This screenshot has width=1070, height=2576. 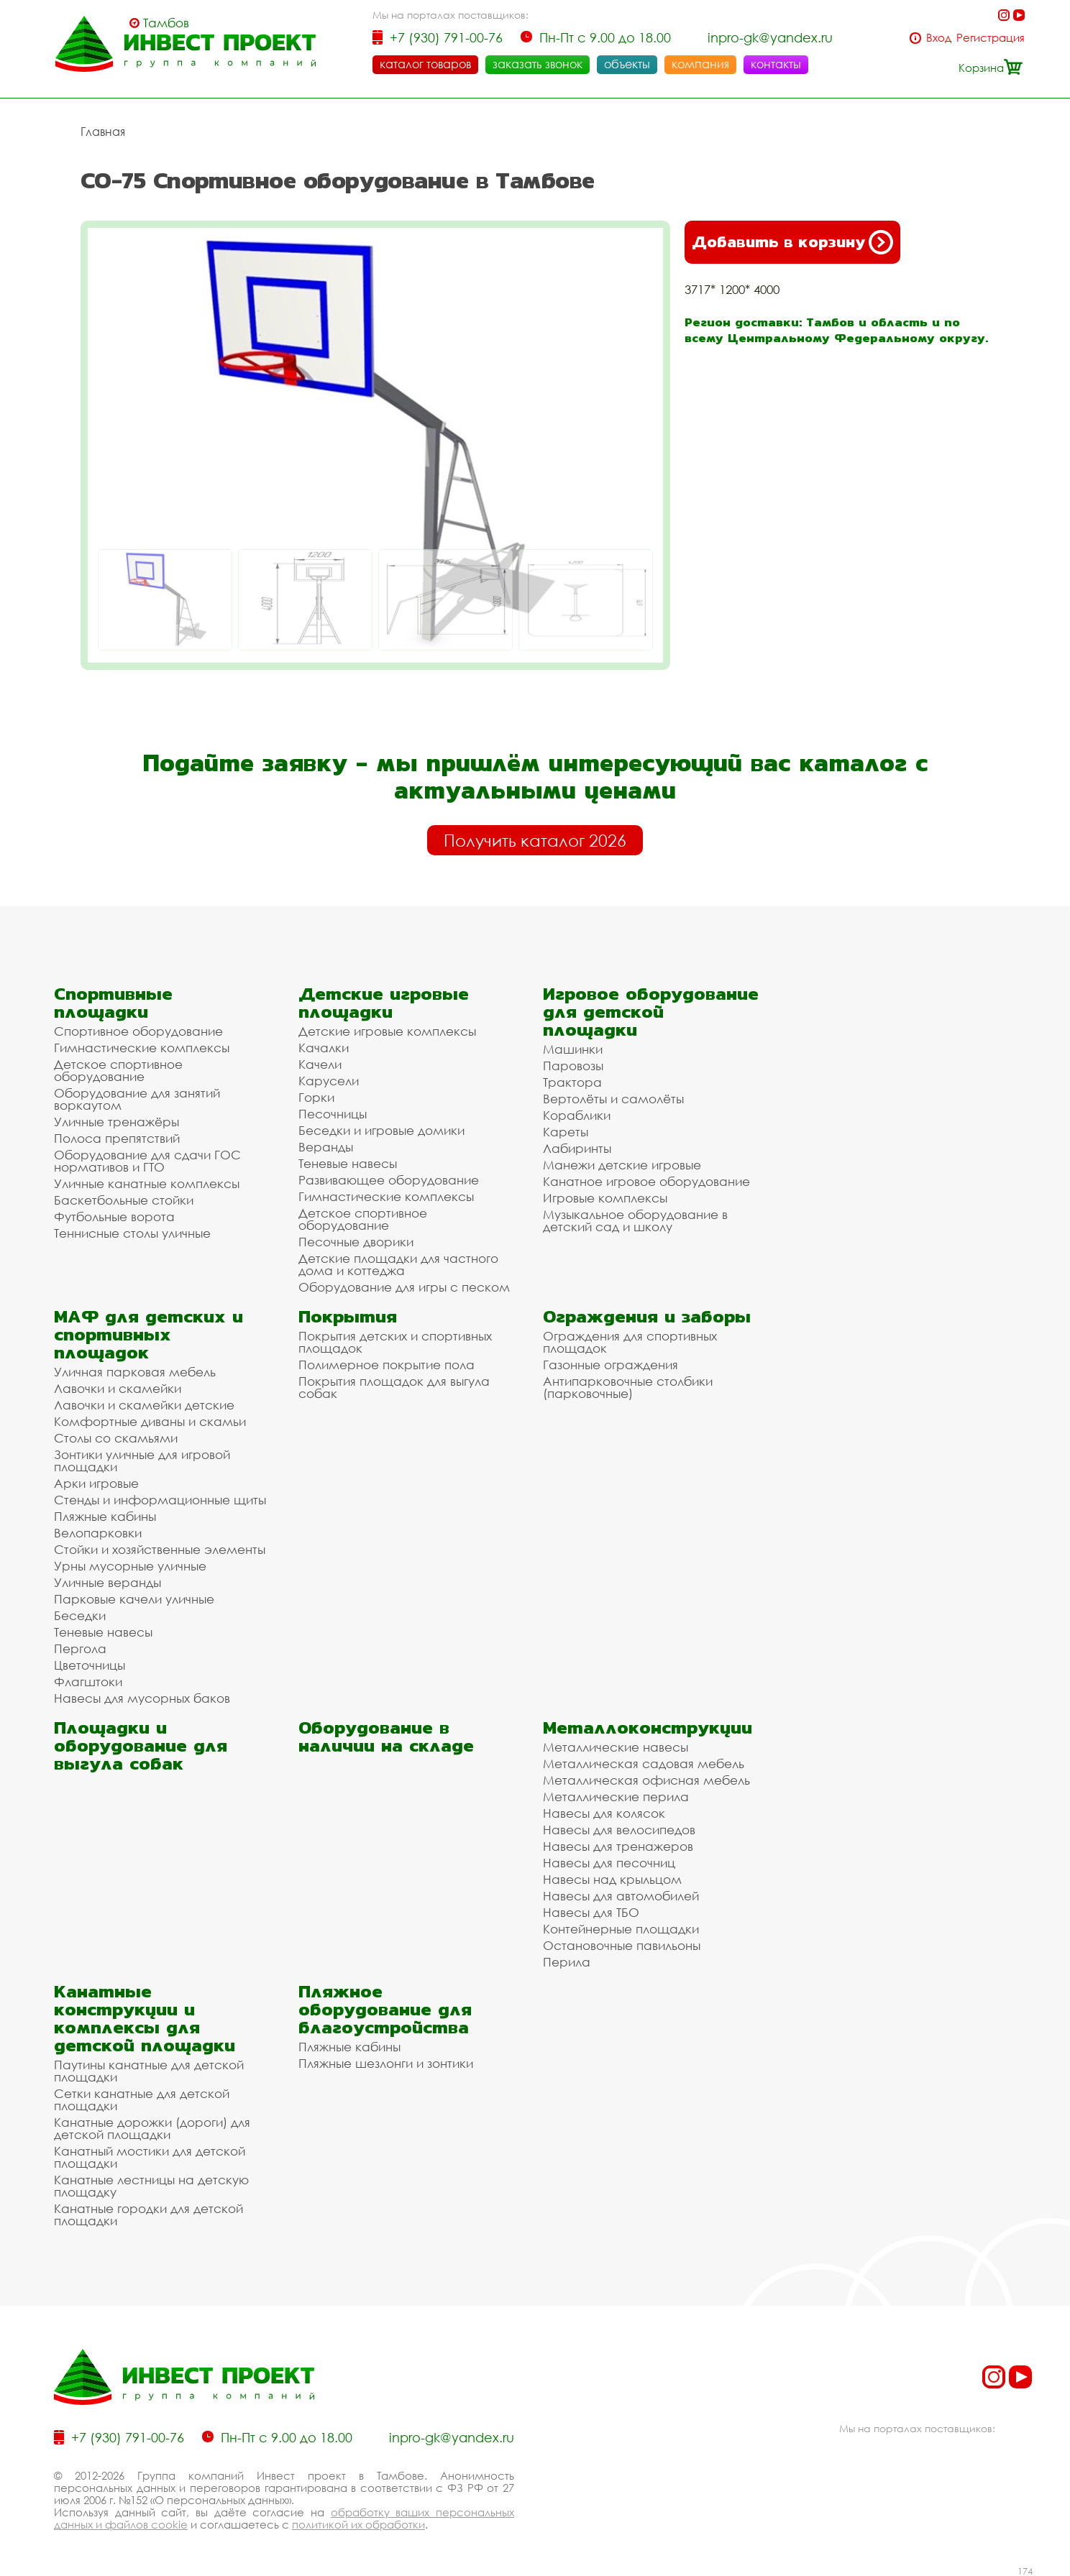 What do you see at coordinates (142, 1460) in the screenshot?
I see `Зонтики уличные для игровой площадки` at bounding box center [142, 1460].